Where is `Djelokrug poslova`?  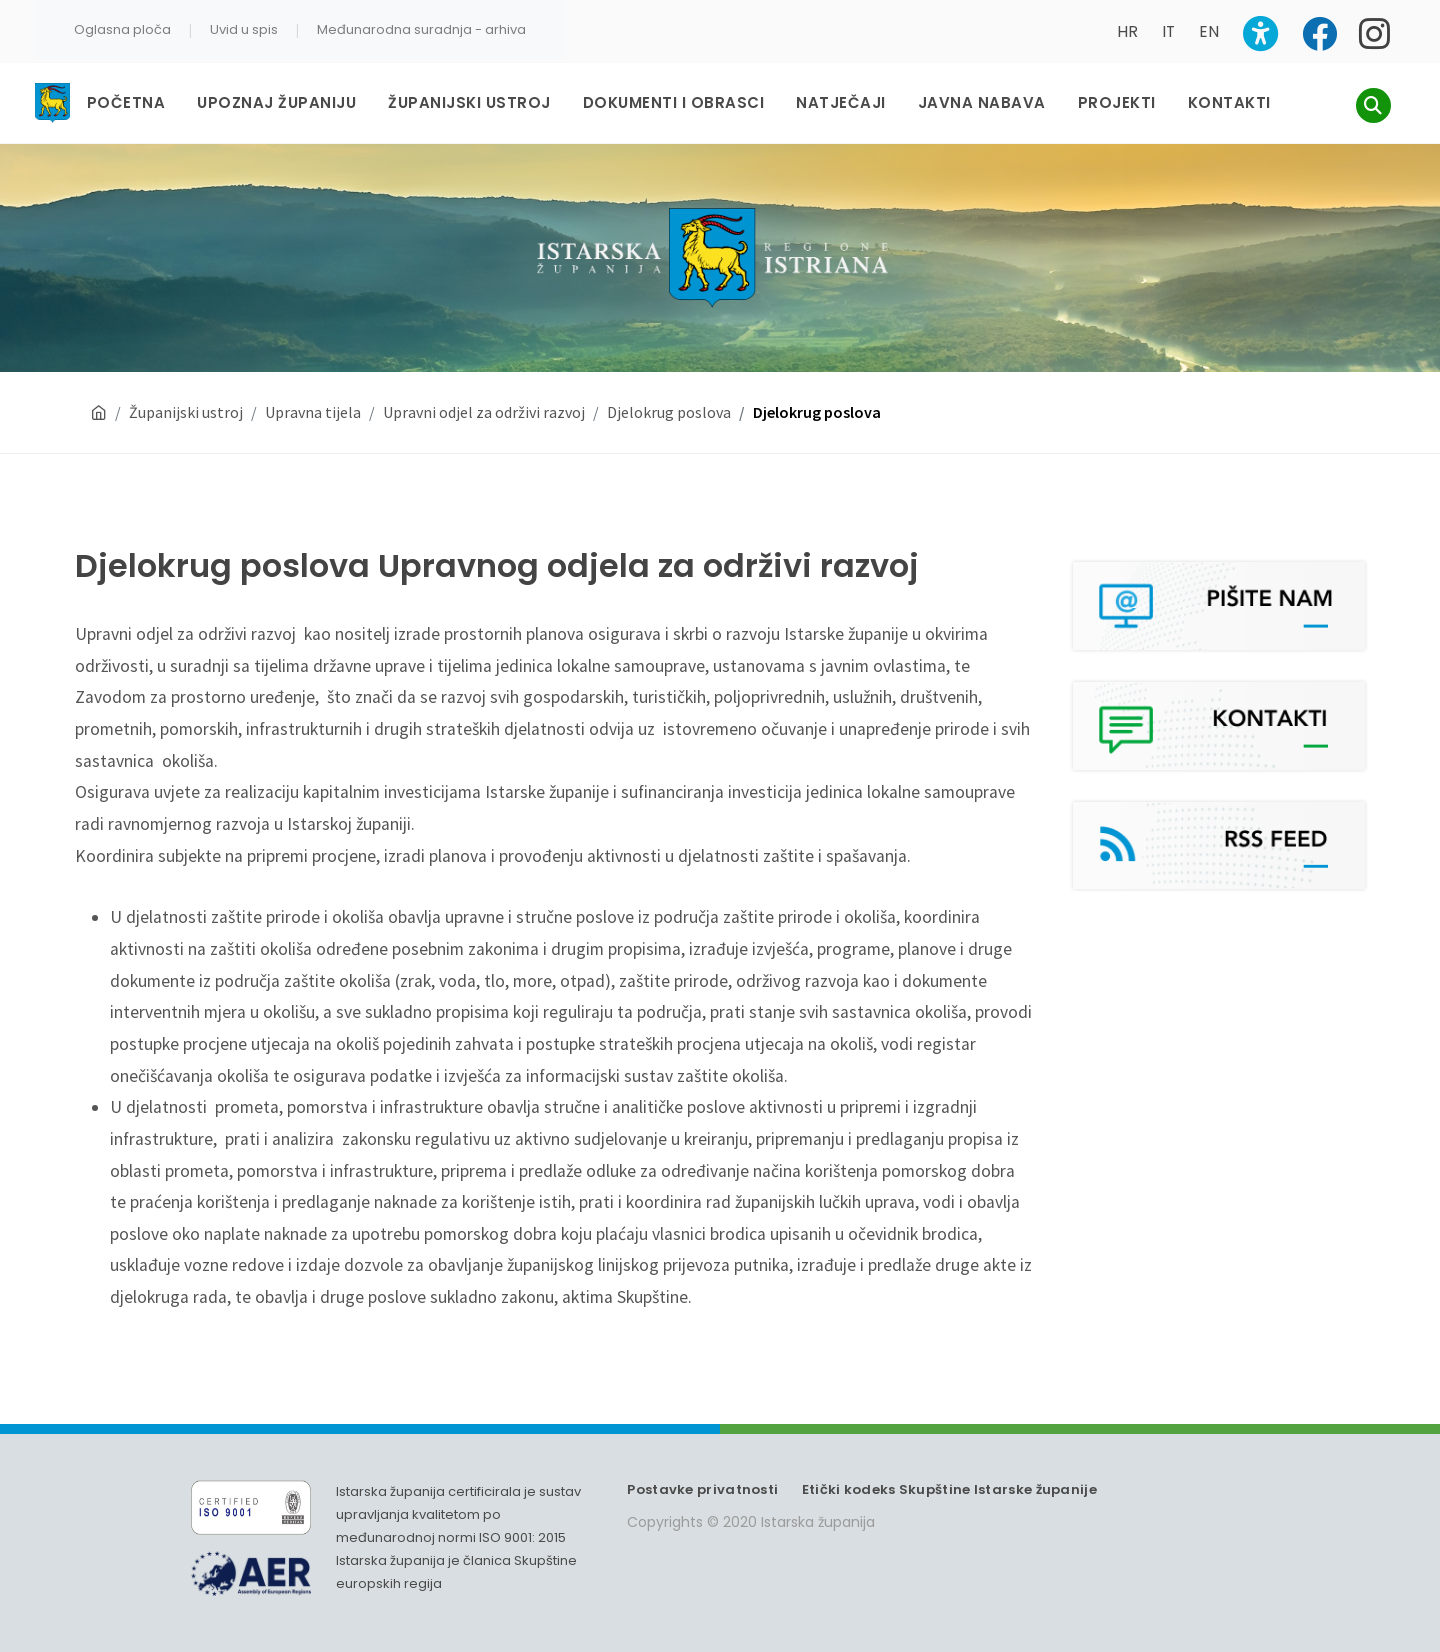 Djelokrug poslova is located at coordinates (669, 393).